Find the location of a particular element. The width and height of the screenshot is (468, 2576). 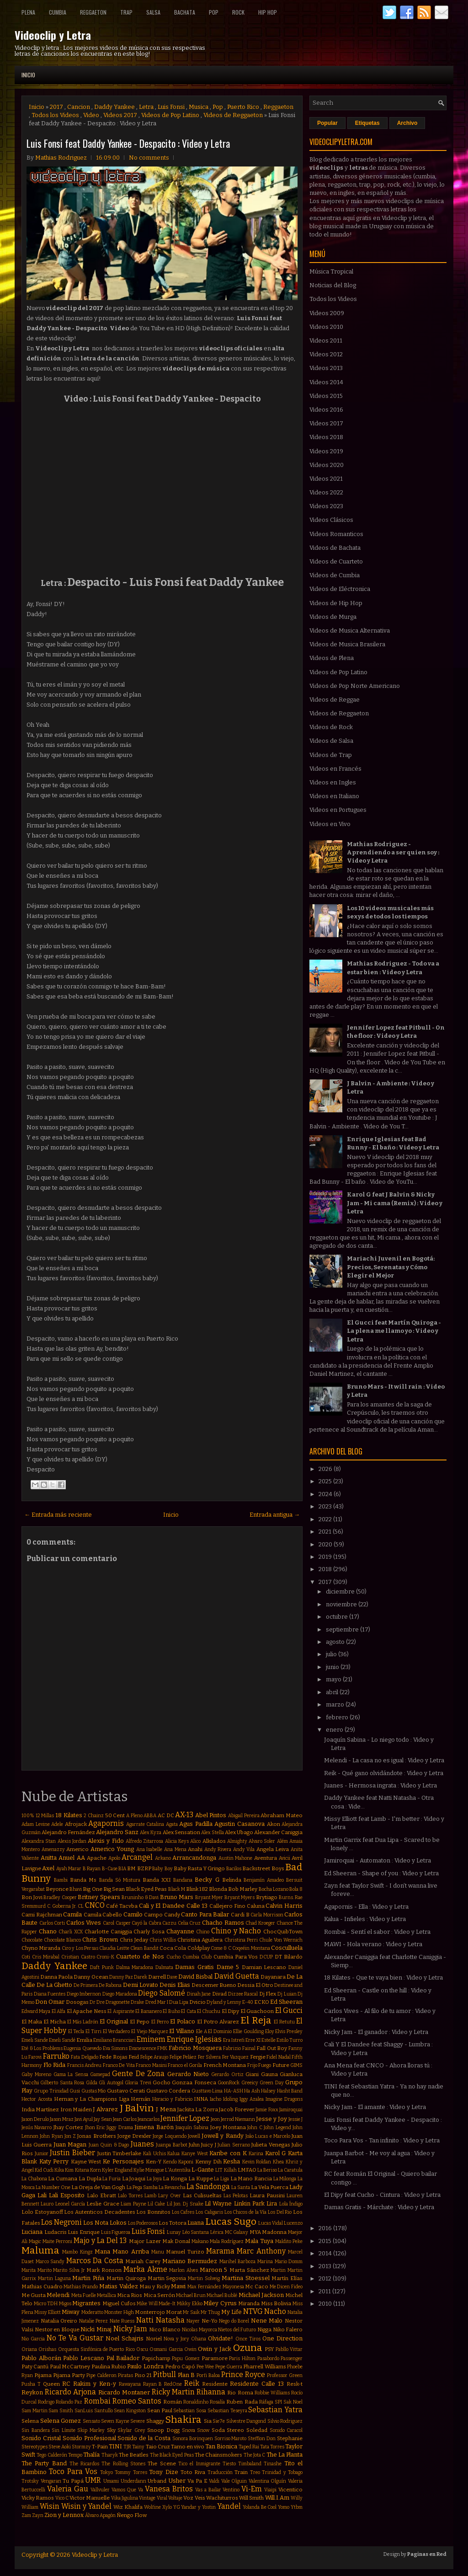

Banda XXI is located at coordinates (157, 1880).